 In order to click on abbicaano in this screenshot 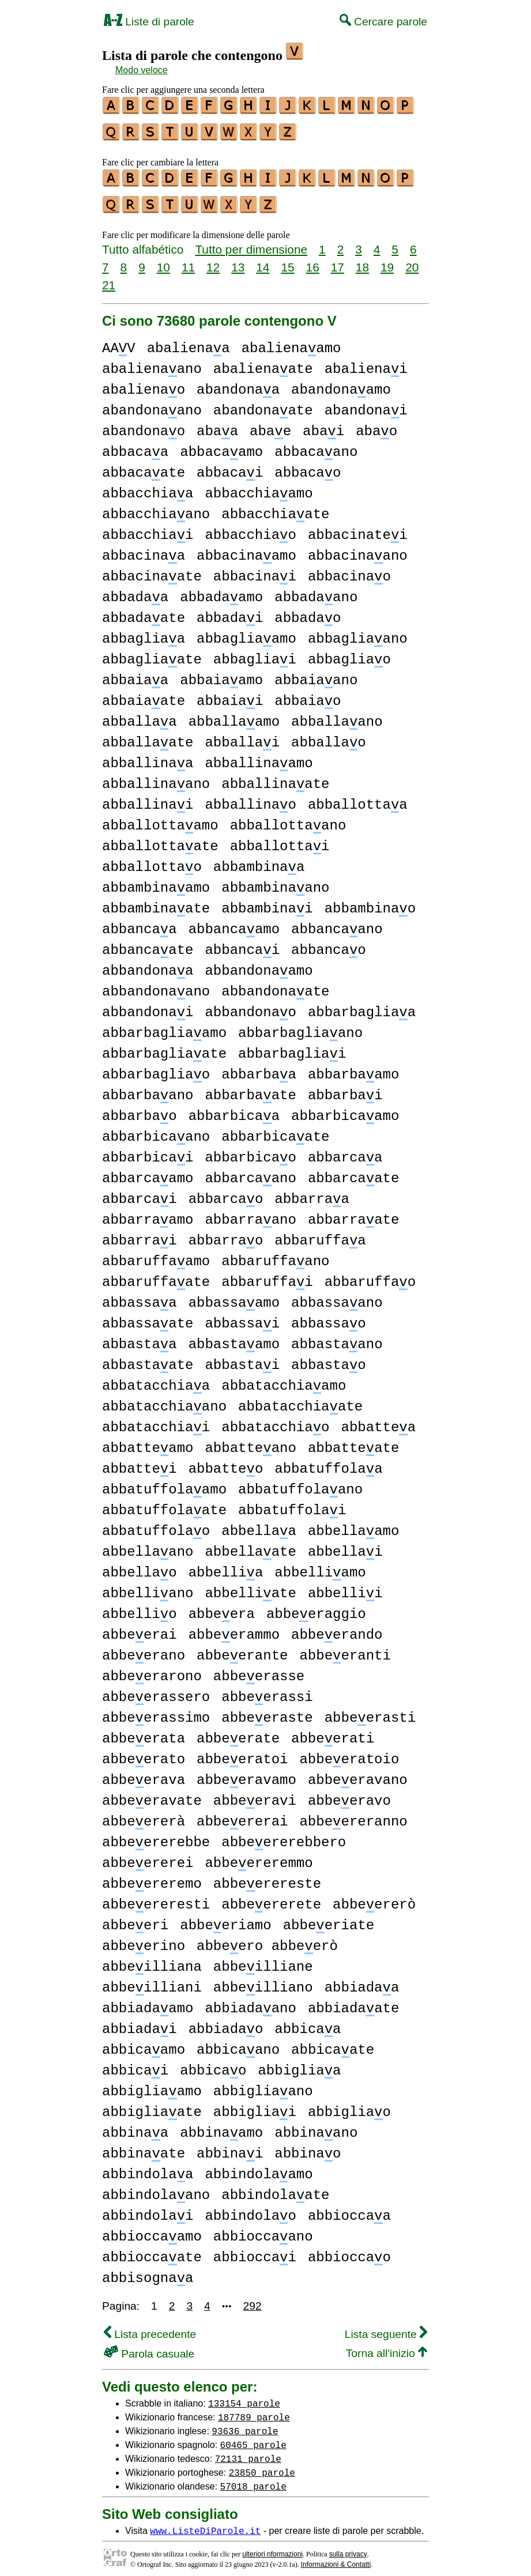, I will do `click(238, 2043)`.